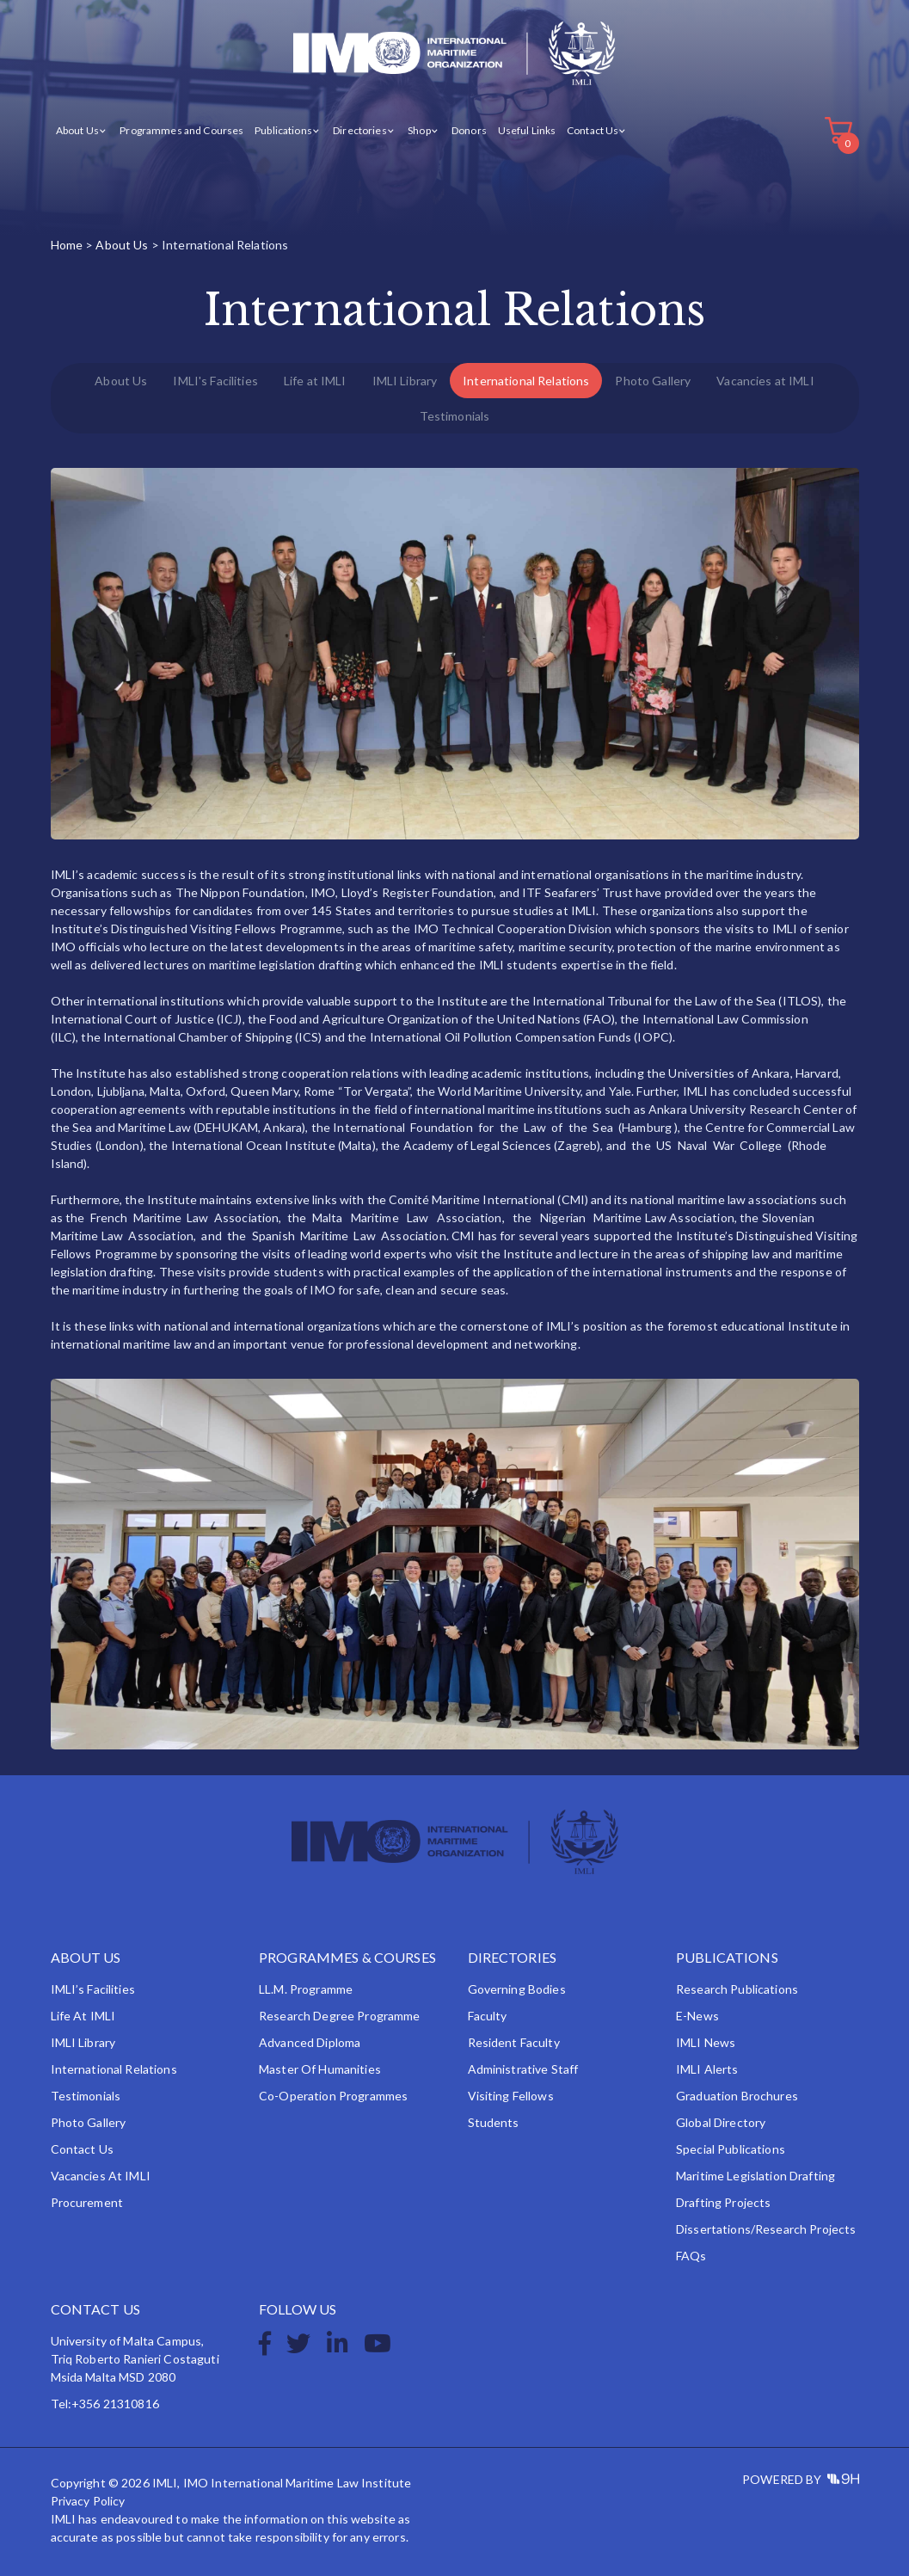 Image resolution: width=909 pixels, height=2576 pixels. I want to click on Research Publications, so click(737, 1989).